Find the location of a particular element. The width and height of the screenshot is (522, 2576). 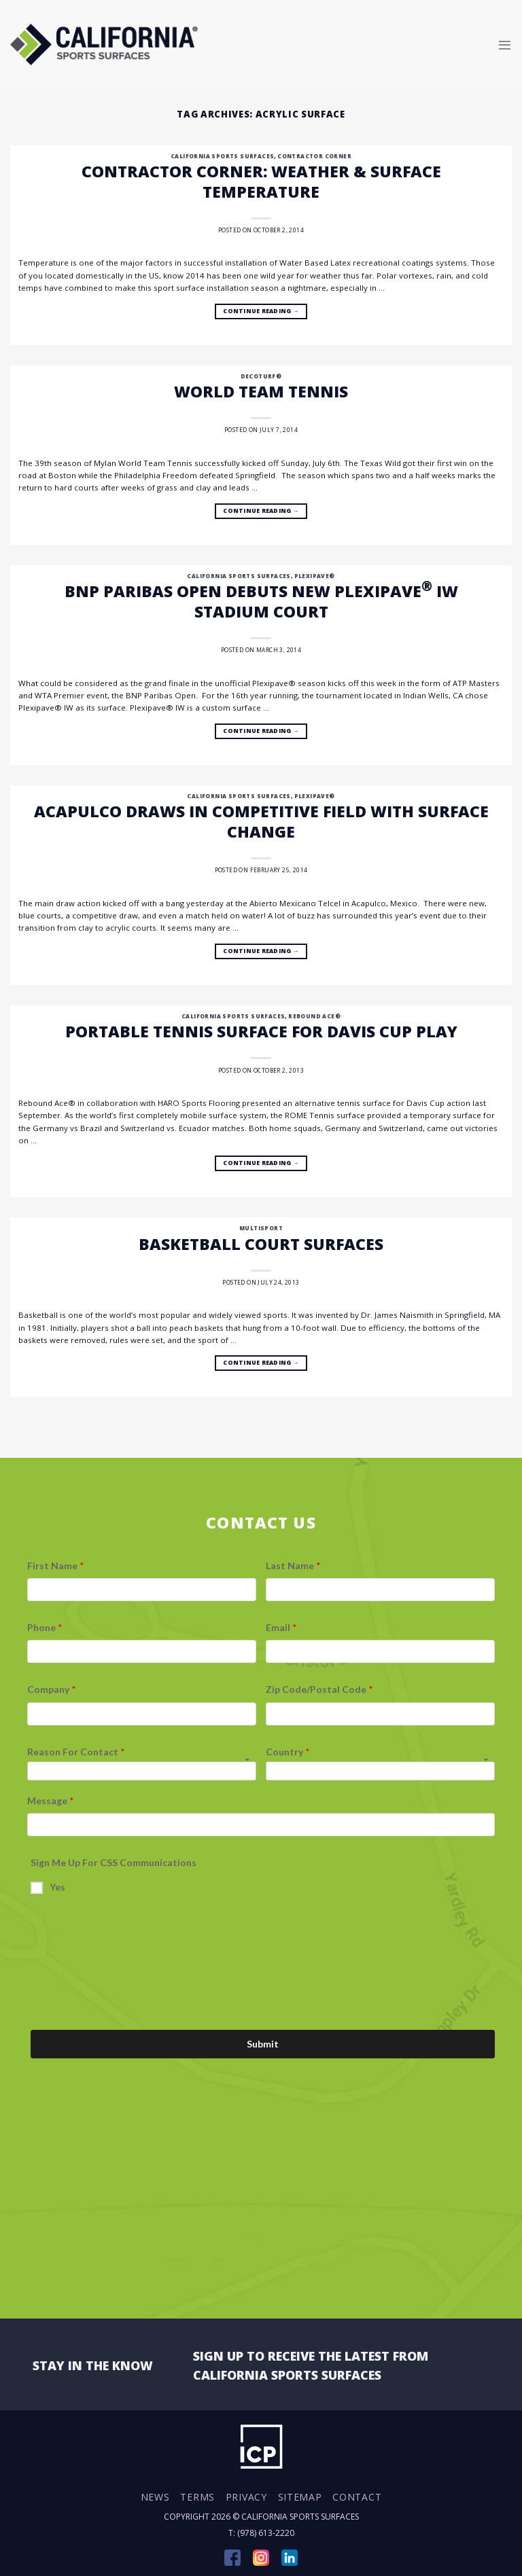

Multisport is located at coordinates (261, 1228).